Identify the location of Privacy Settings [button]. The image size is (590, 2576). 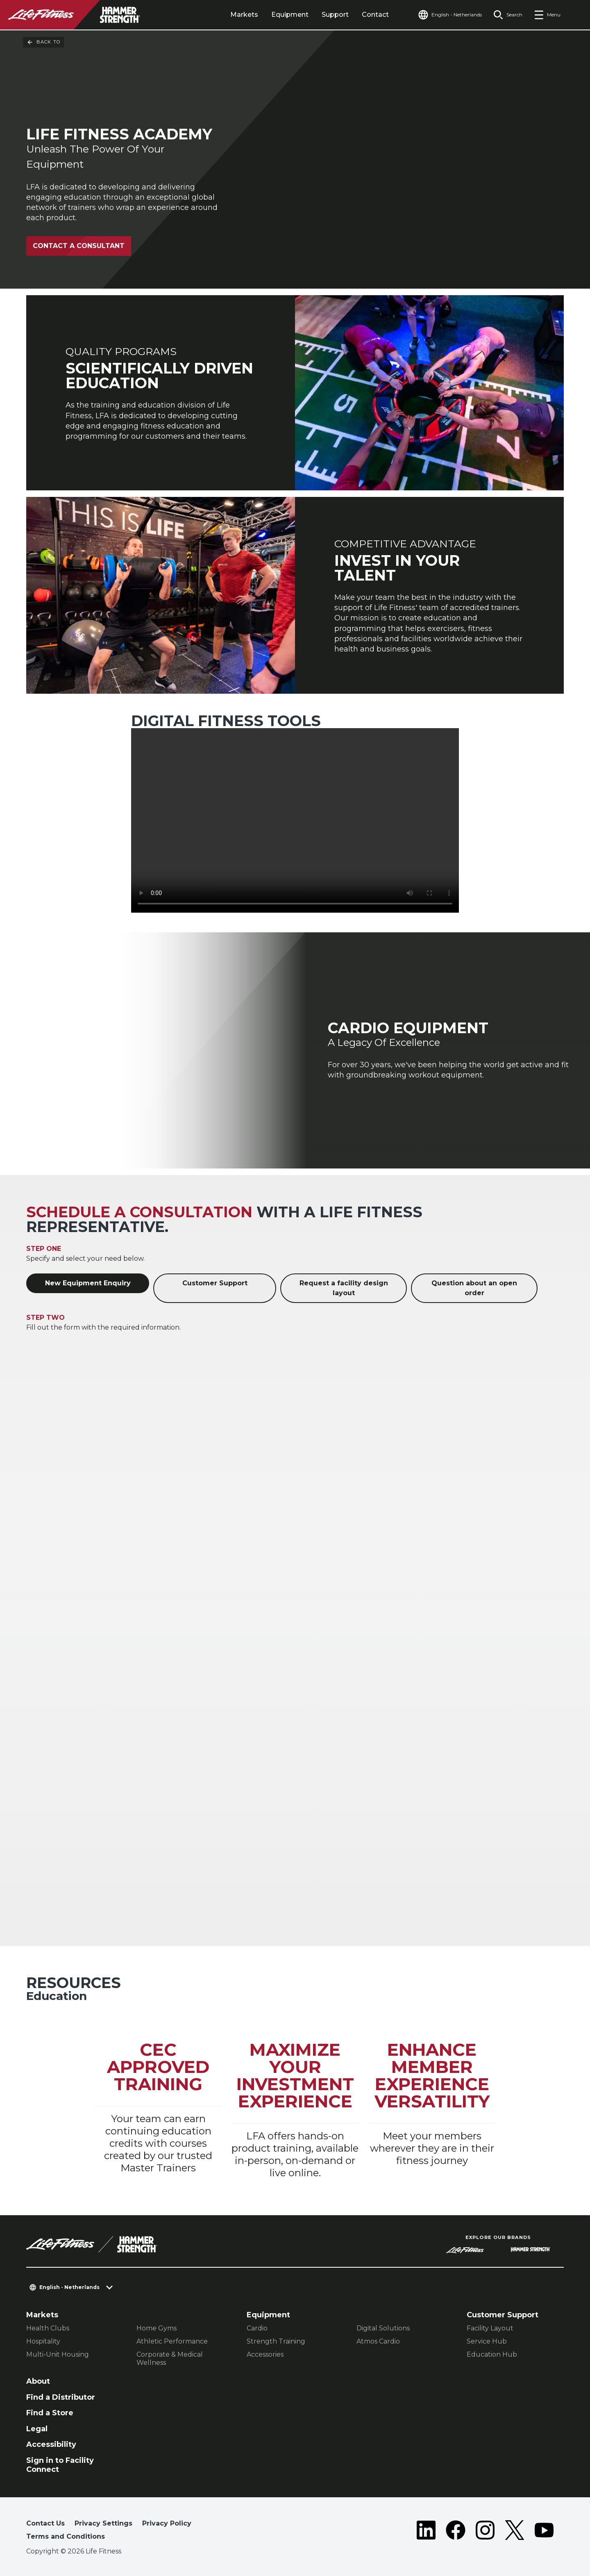
(103, 2523).